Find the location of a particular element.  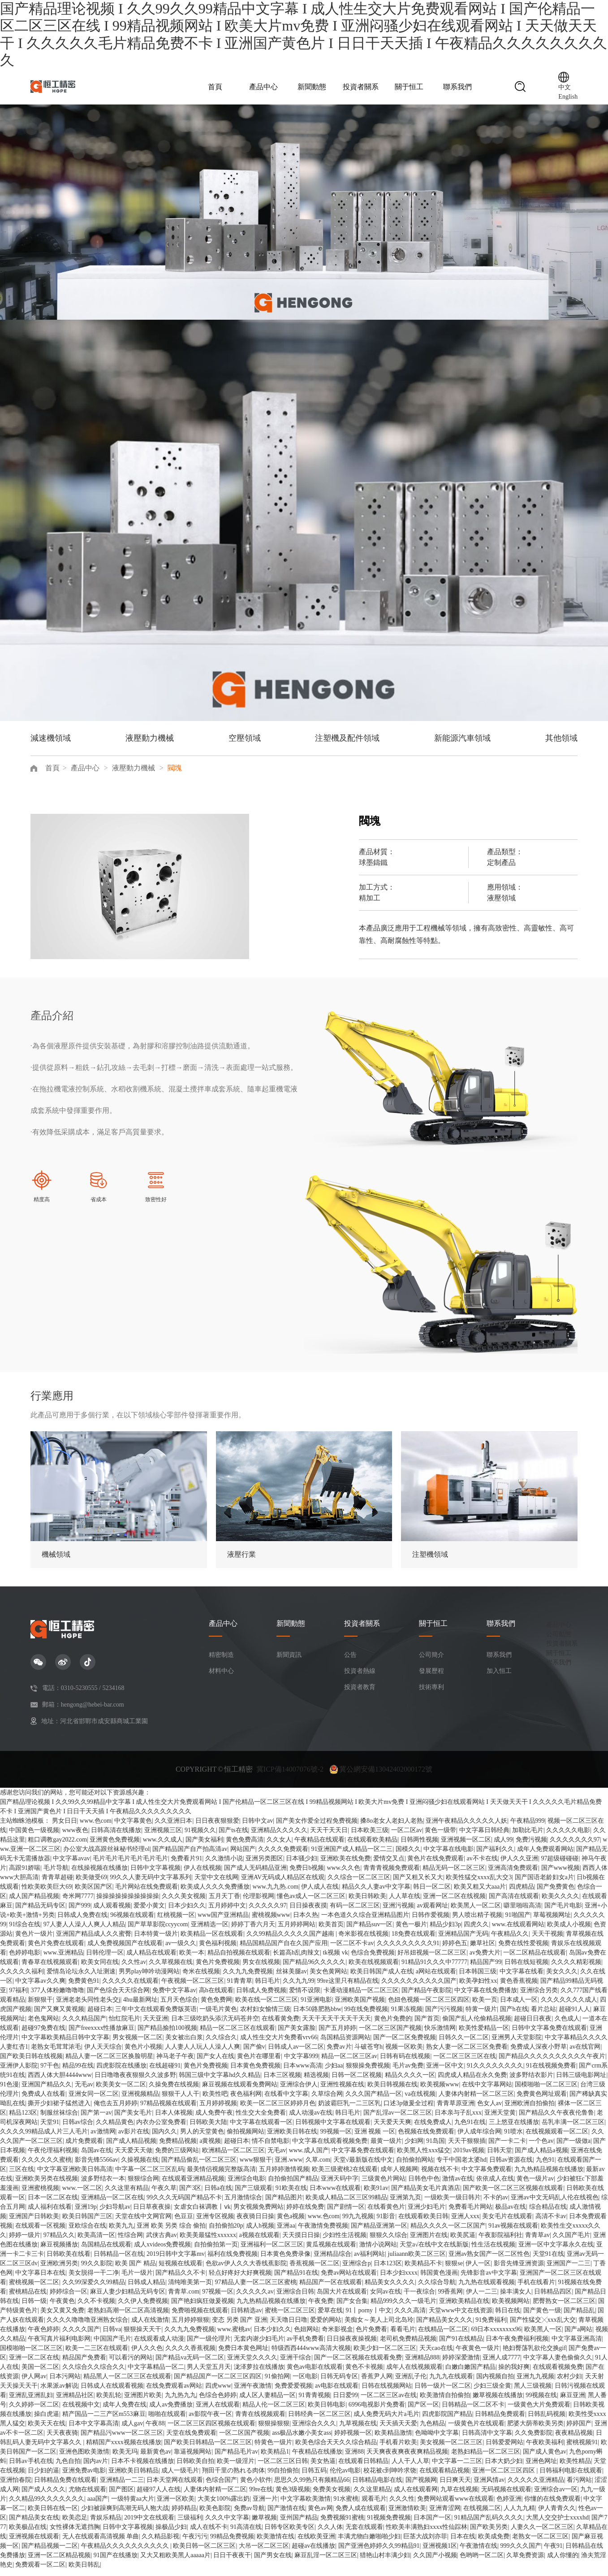

青青草.com is located at coordinates (183, 2298).